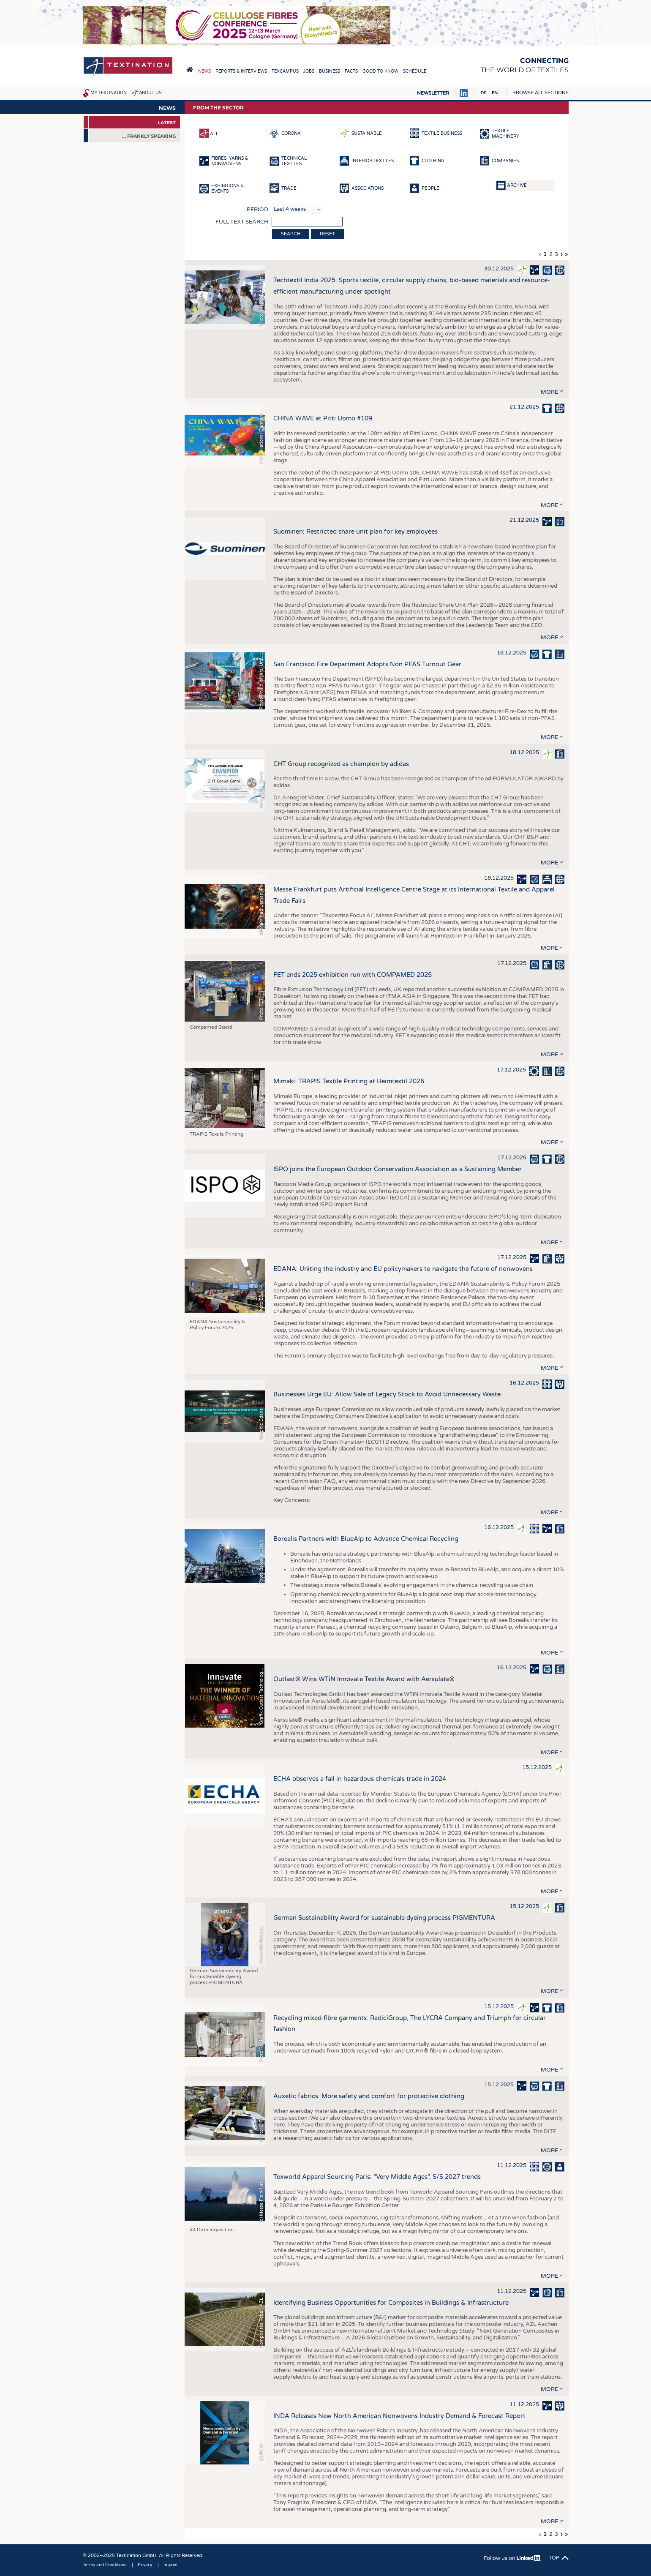 This screenshot has width=651, height=2576. What do you see at coordinates (170, 2565) in the screenshot?
I see `Imprint` at bounding box center [170, 2565].